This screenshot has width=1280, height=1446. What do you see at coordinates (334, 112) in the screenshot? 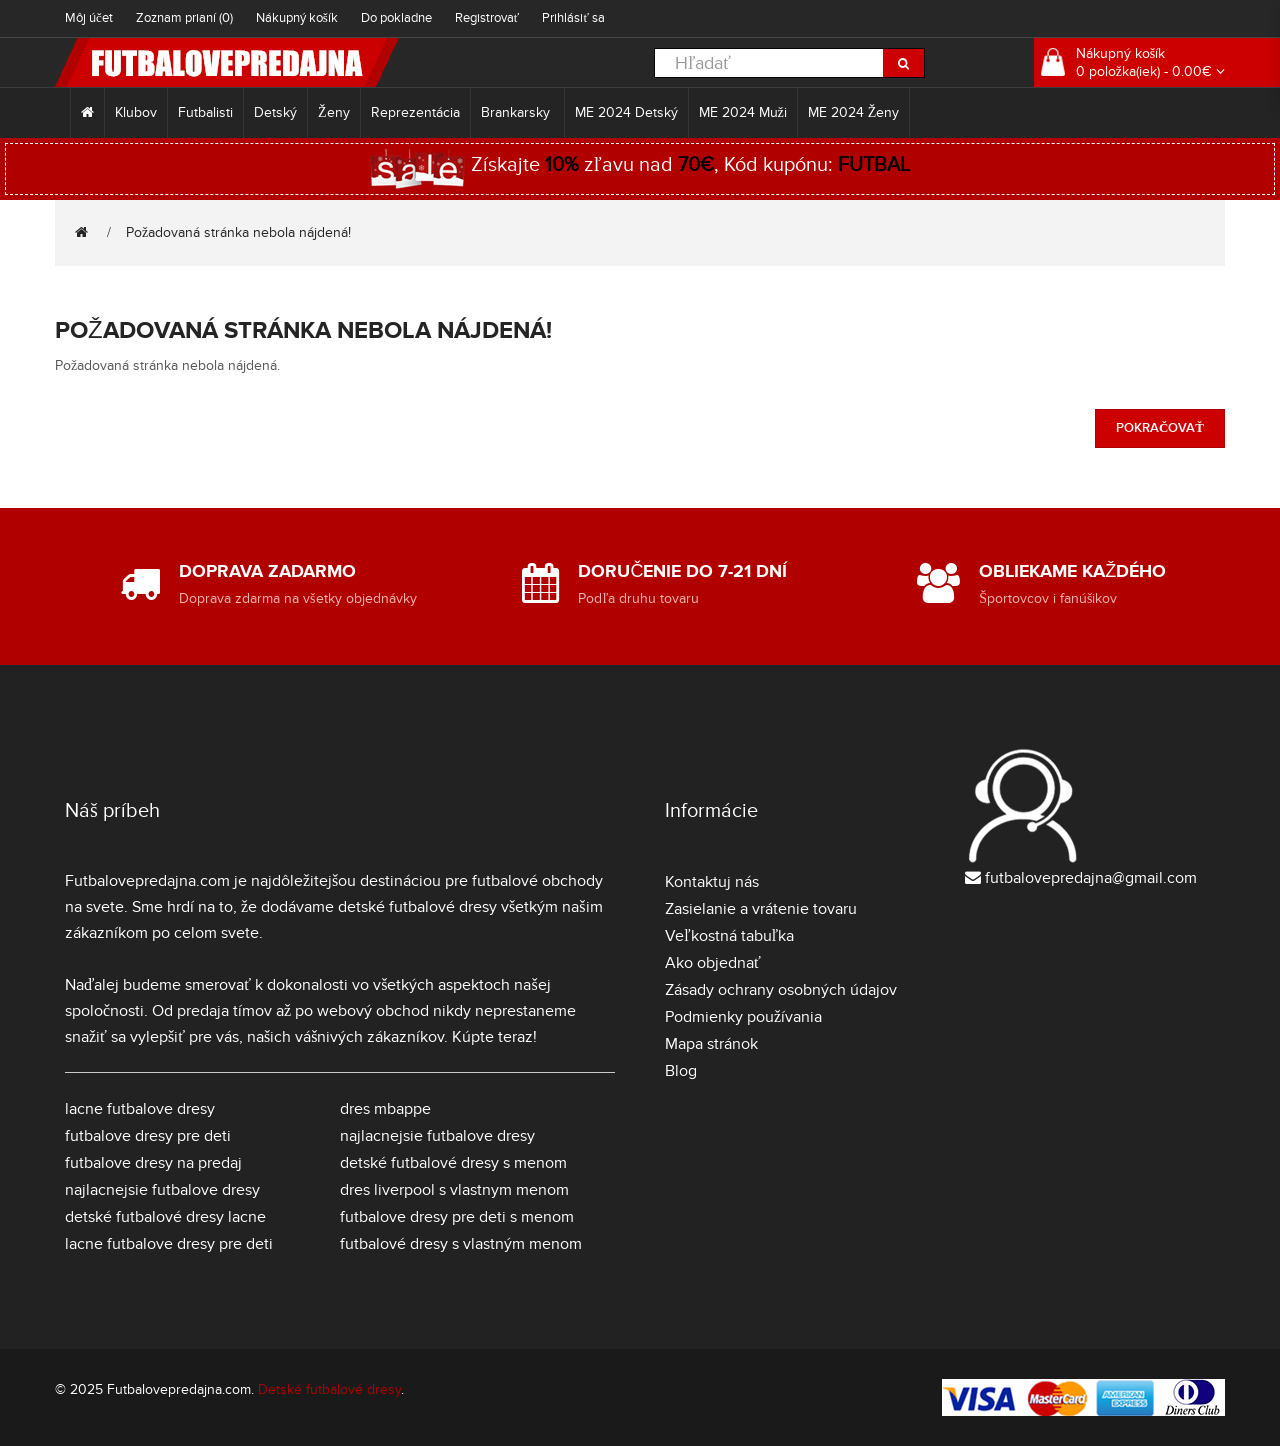
I see `Ženy` at bounding box center [334, 112].